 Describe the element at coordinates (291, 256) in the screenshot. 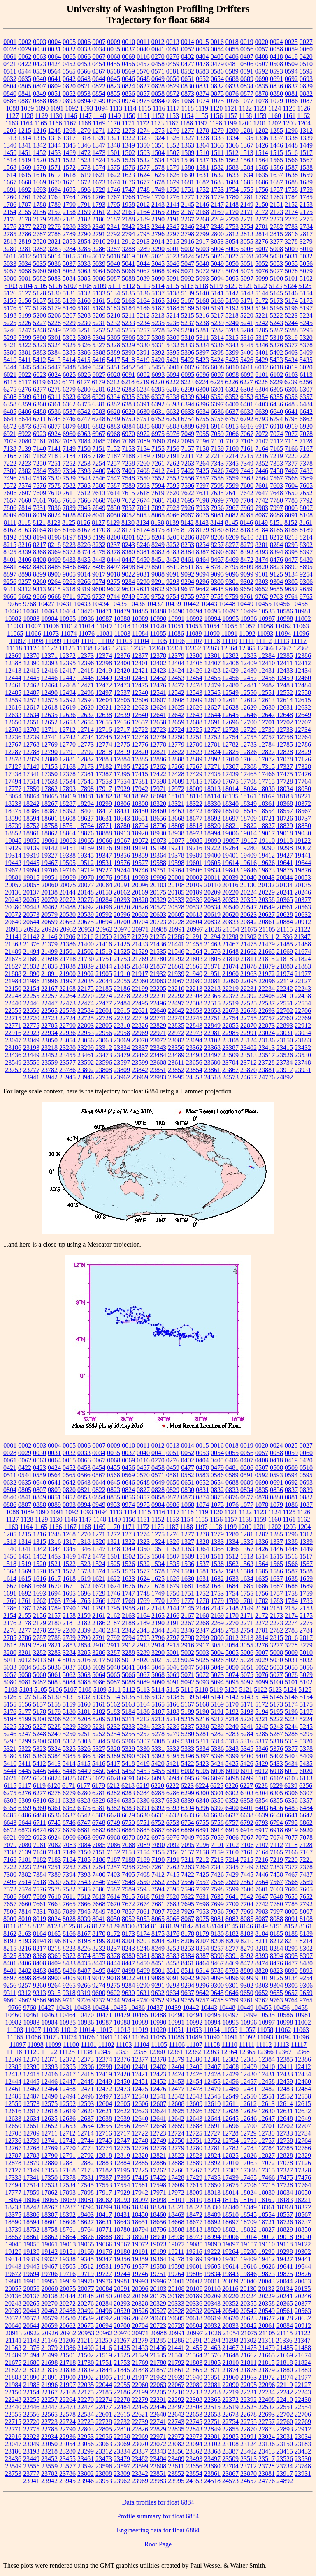

I see `5031` at that location.